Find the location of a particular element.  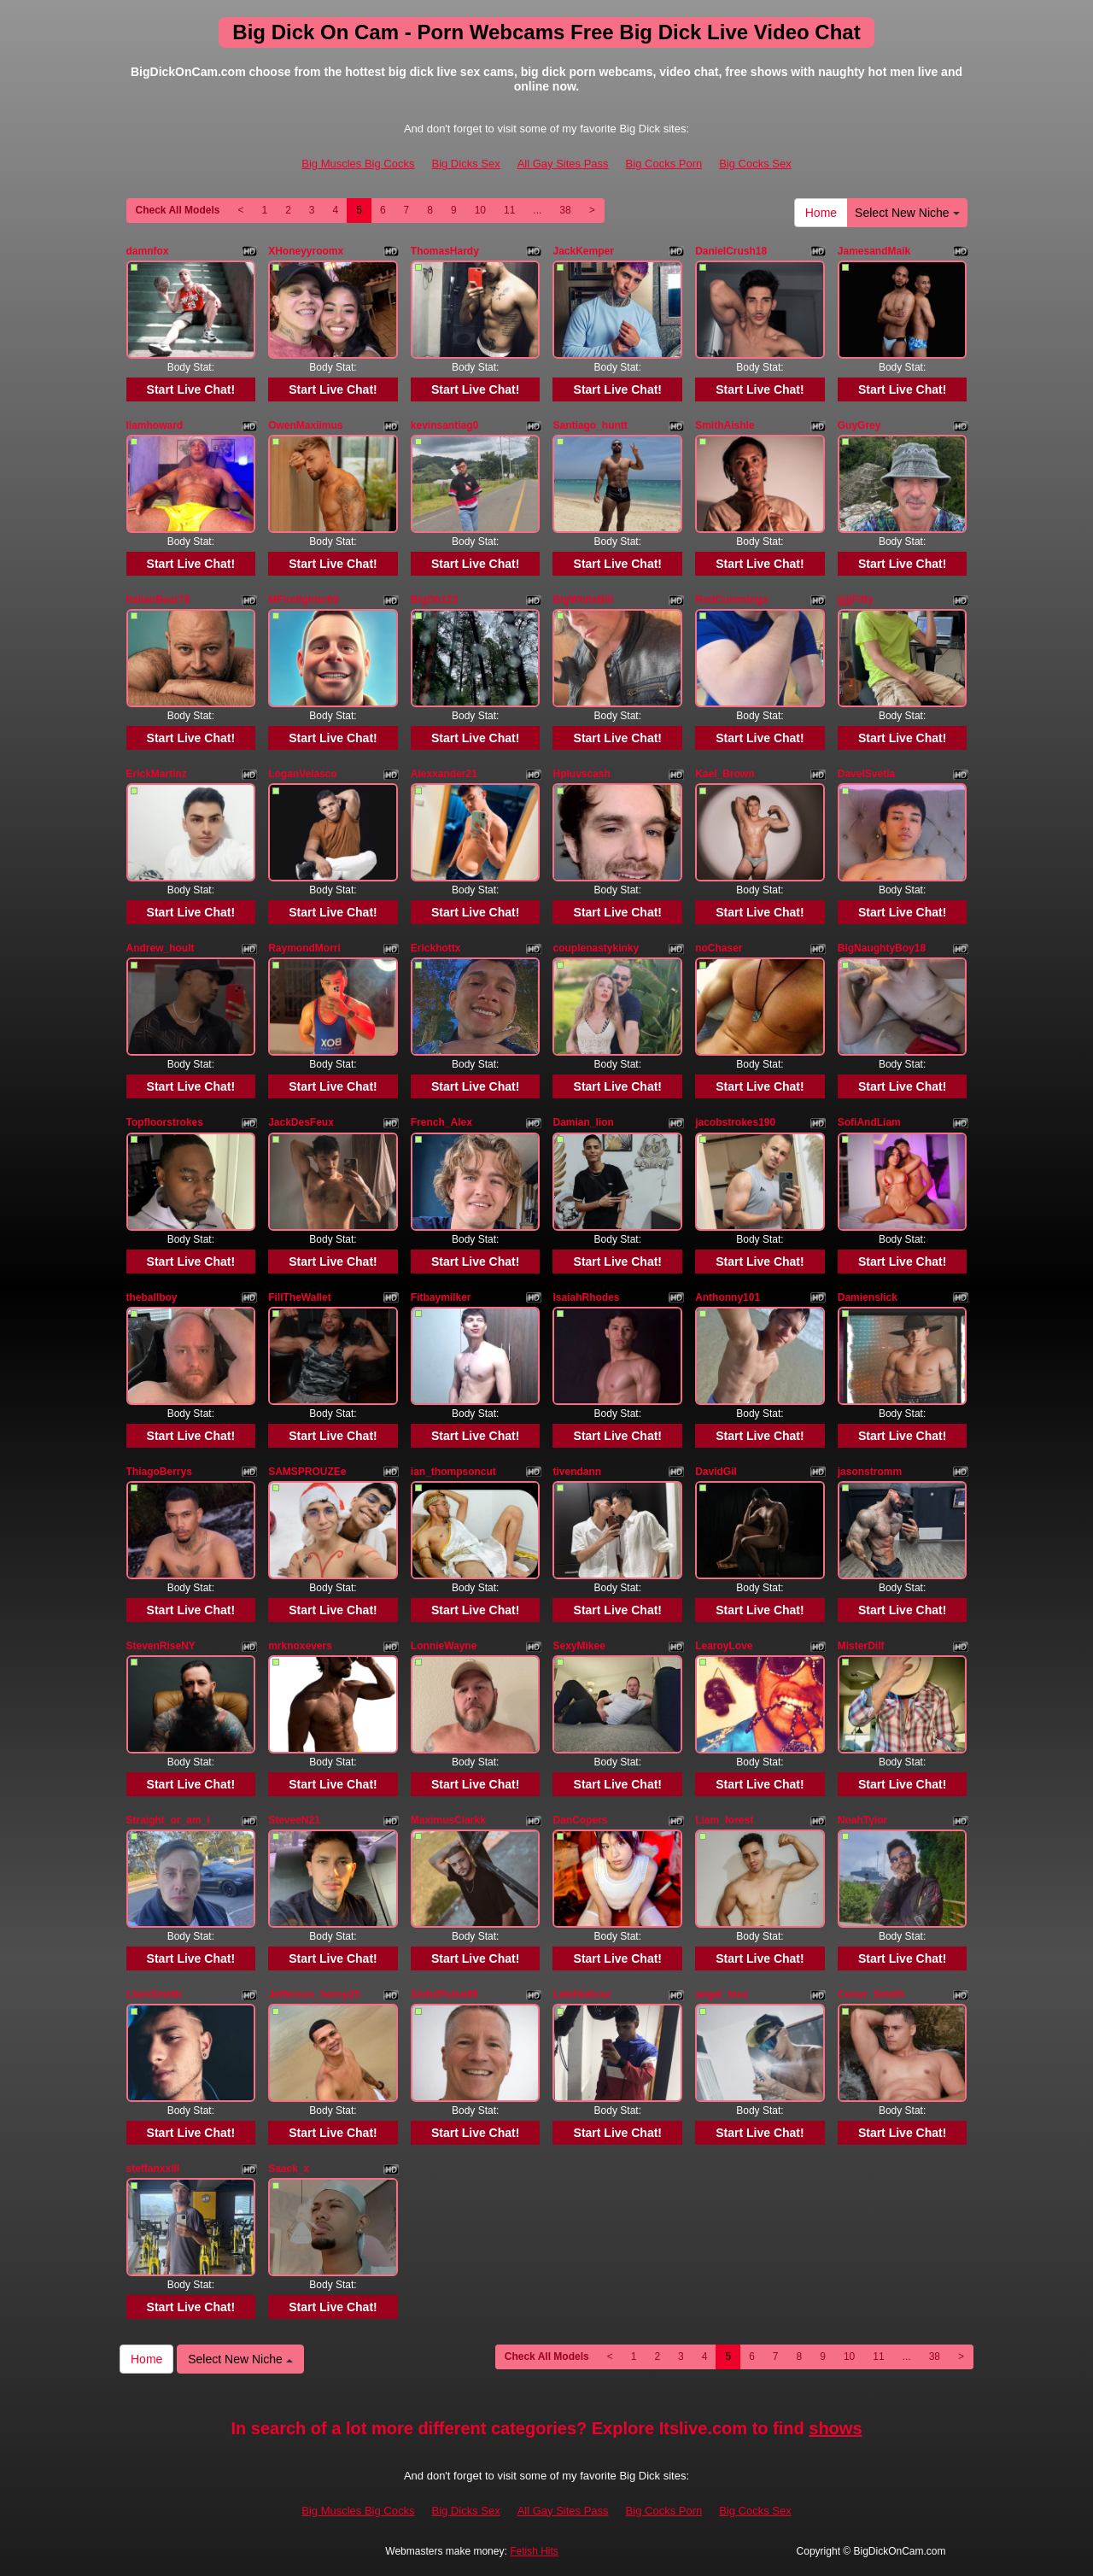

Check All Models is located at coordinates (178, 210).